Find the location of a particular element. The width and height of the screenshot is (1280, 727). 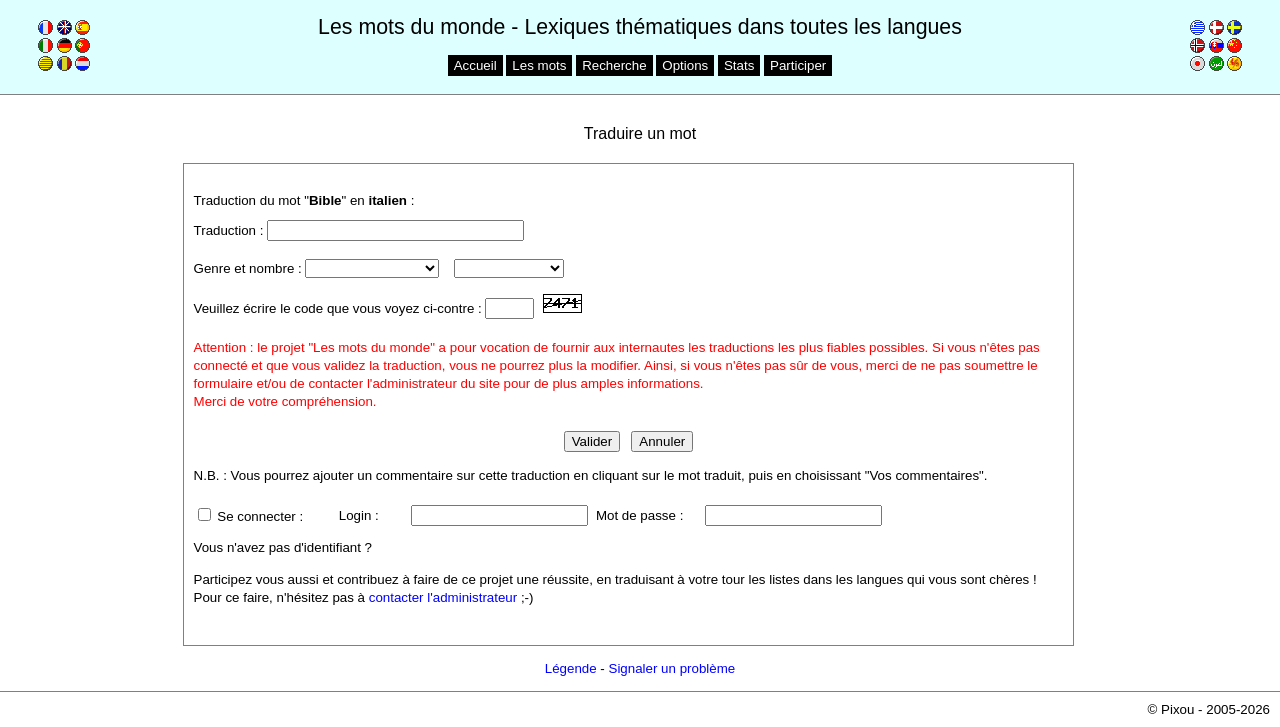

Signaler un problème is located at coordinates (672, 668).